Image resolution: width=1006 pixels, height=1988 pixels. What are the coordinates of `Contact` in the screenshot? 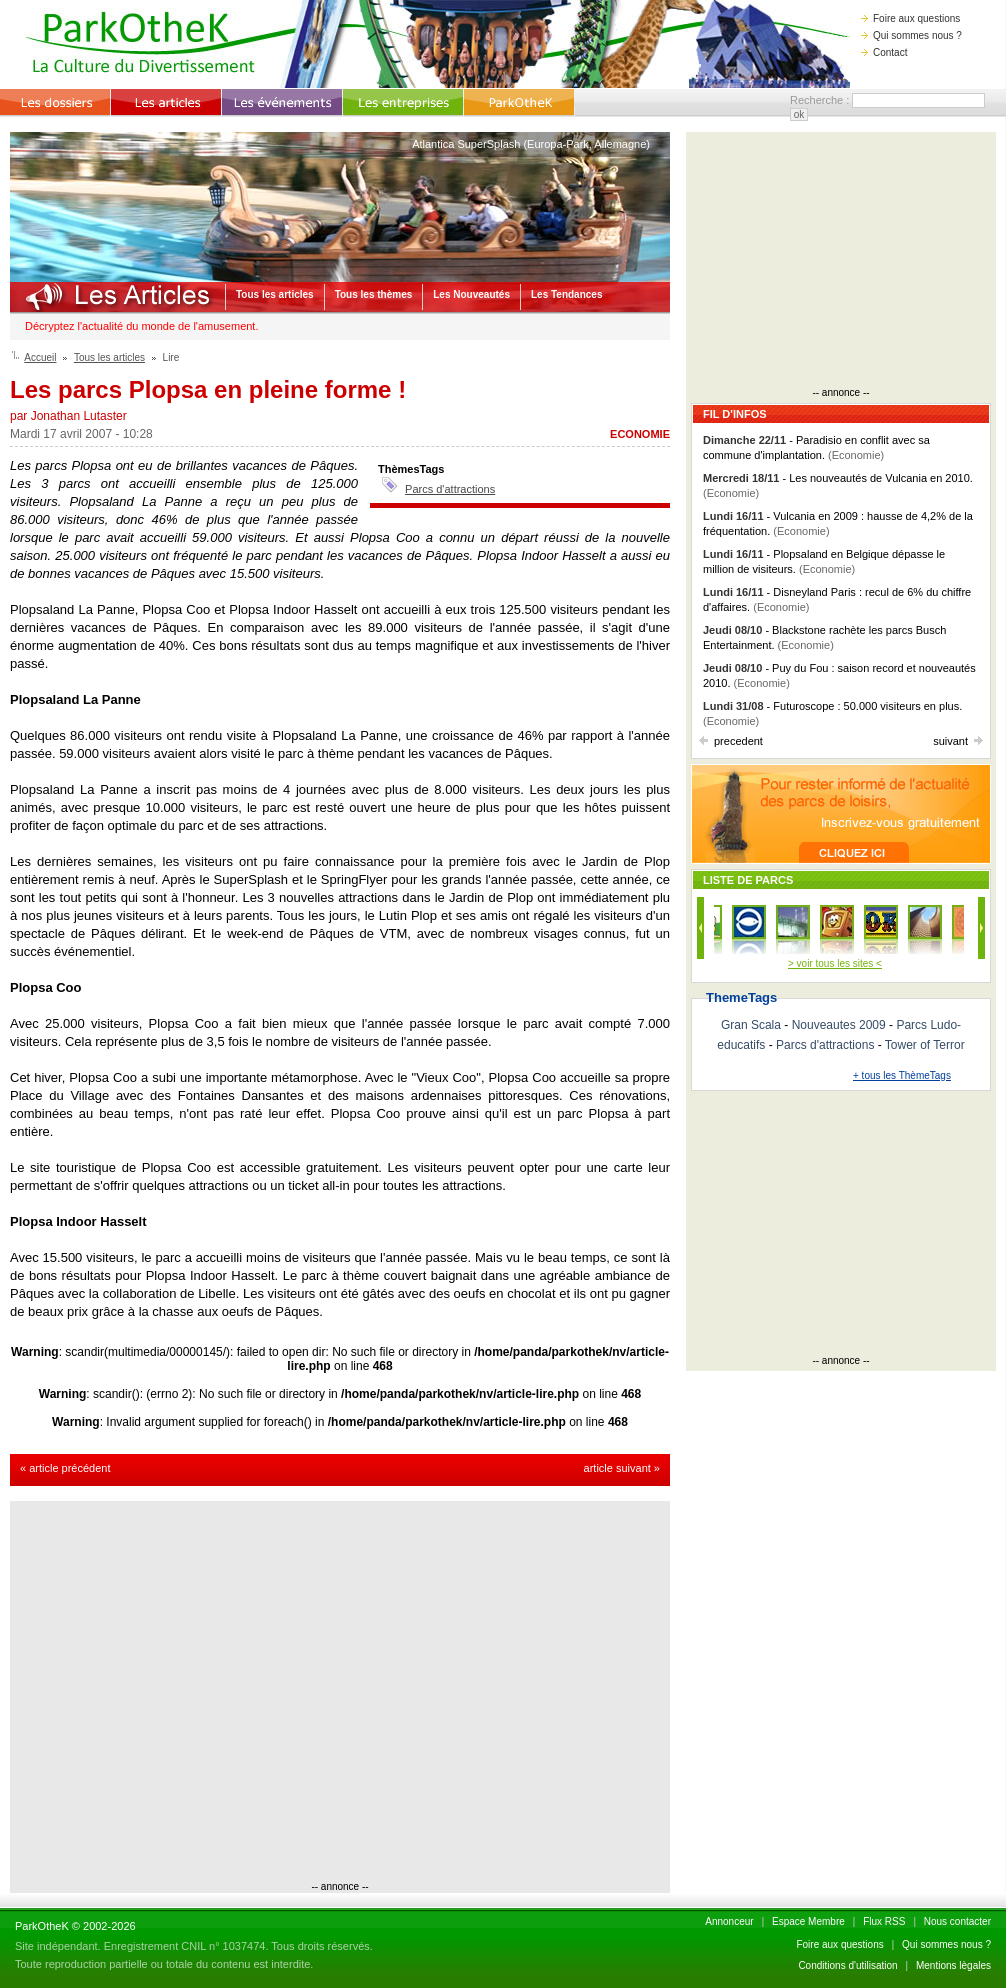 It's located at (884, 52).